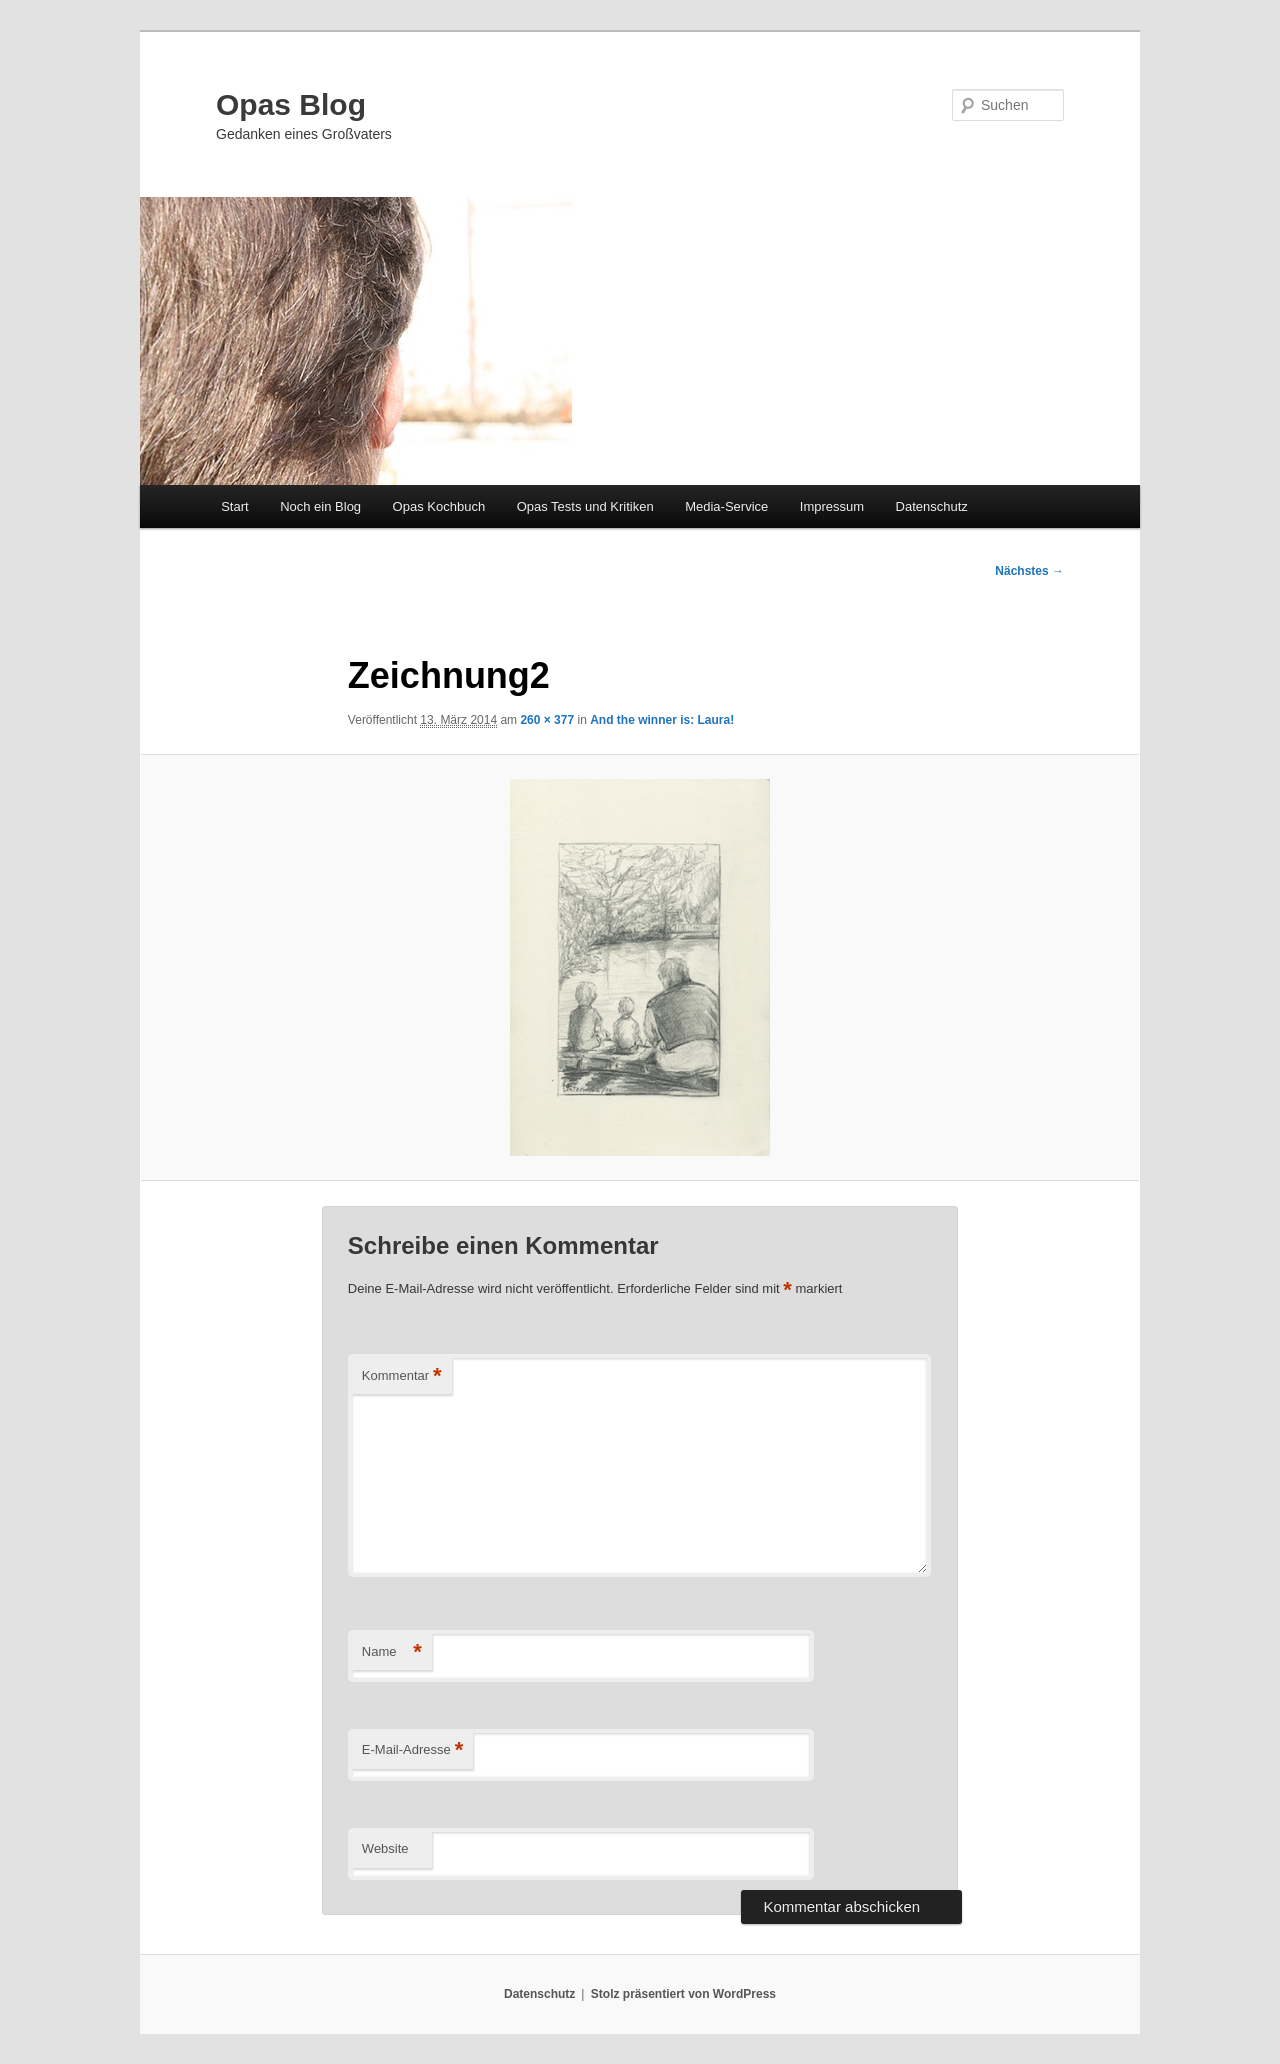 The image size is (1280, 2064). I want to click on Impressum, so click(832, 506).